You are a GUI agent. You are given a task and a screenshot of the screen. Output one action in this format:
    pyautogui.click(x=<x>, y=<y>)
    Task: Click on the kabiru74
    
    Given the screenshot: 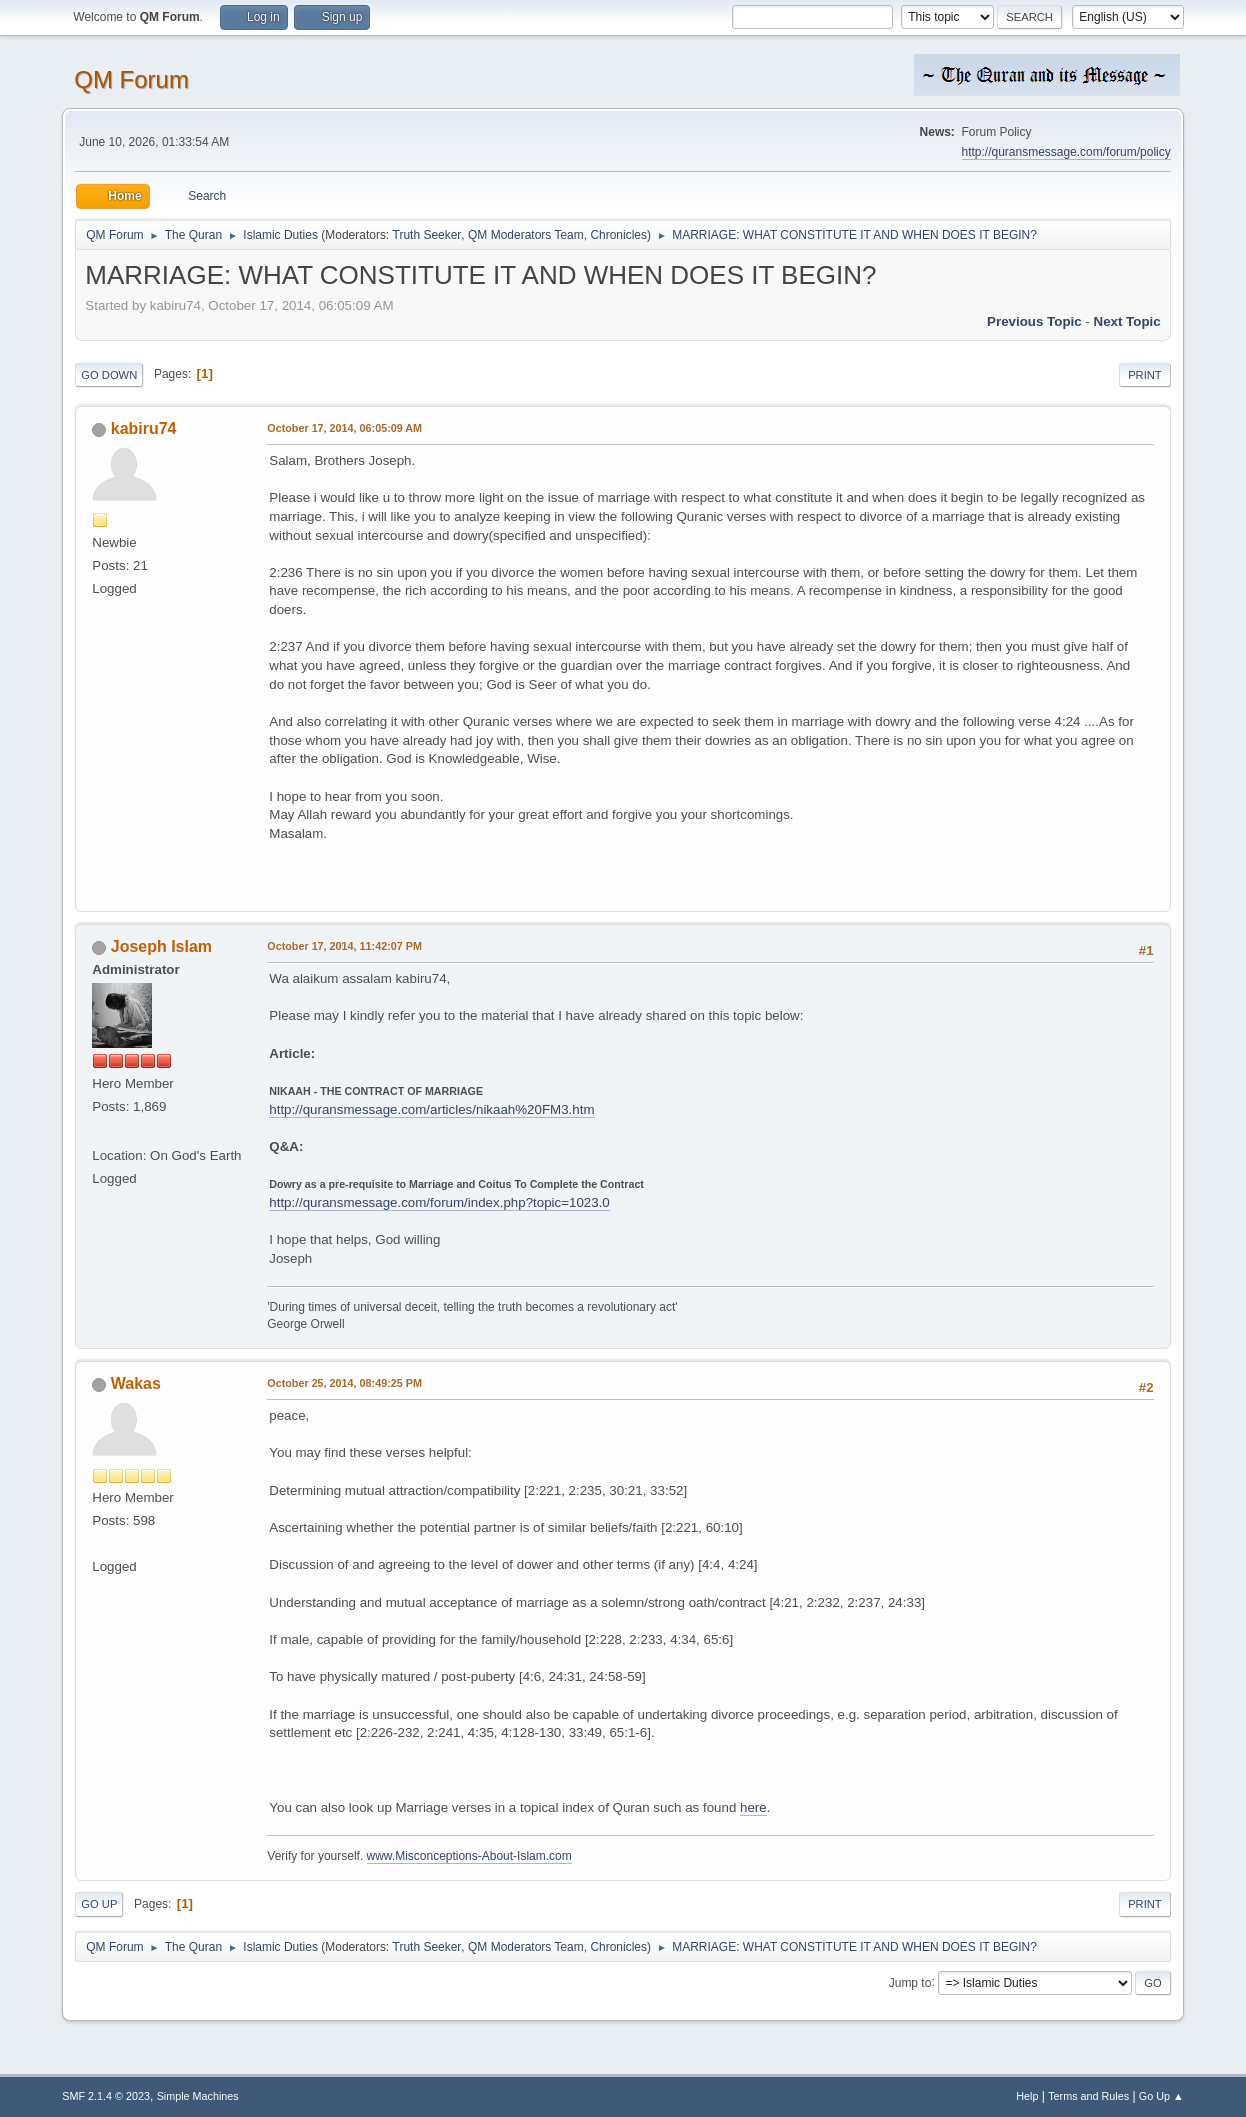 What is the action you would take?
    pyautogui.click(x=144, y=428)
    